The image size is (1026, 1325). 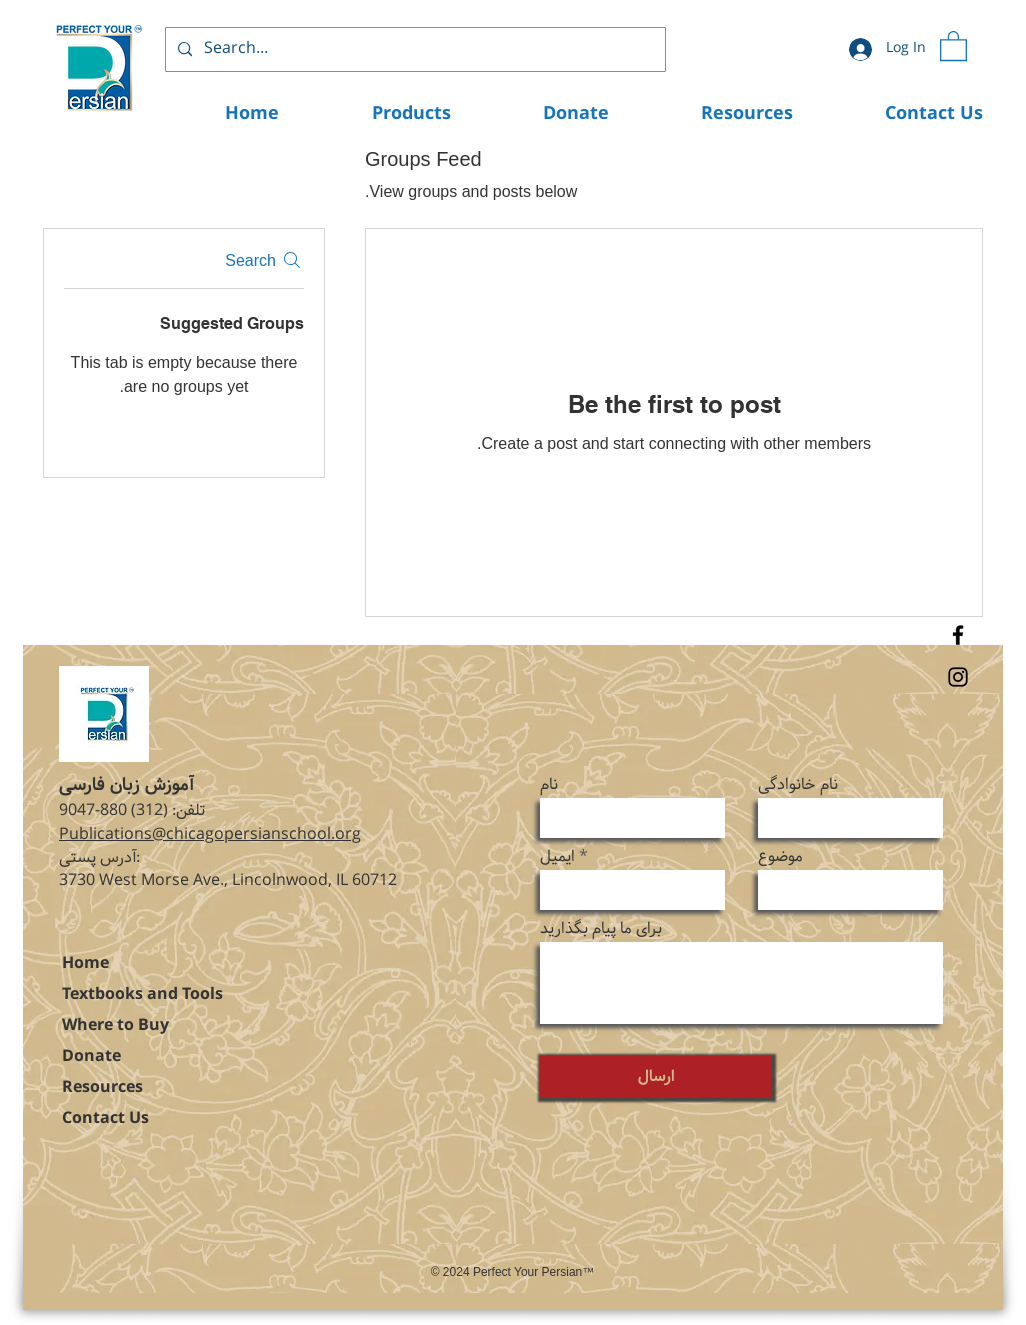 I want to click on نام, so click(x=549, y=785).